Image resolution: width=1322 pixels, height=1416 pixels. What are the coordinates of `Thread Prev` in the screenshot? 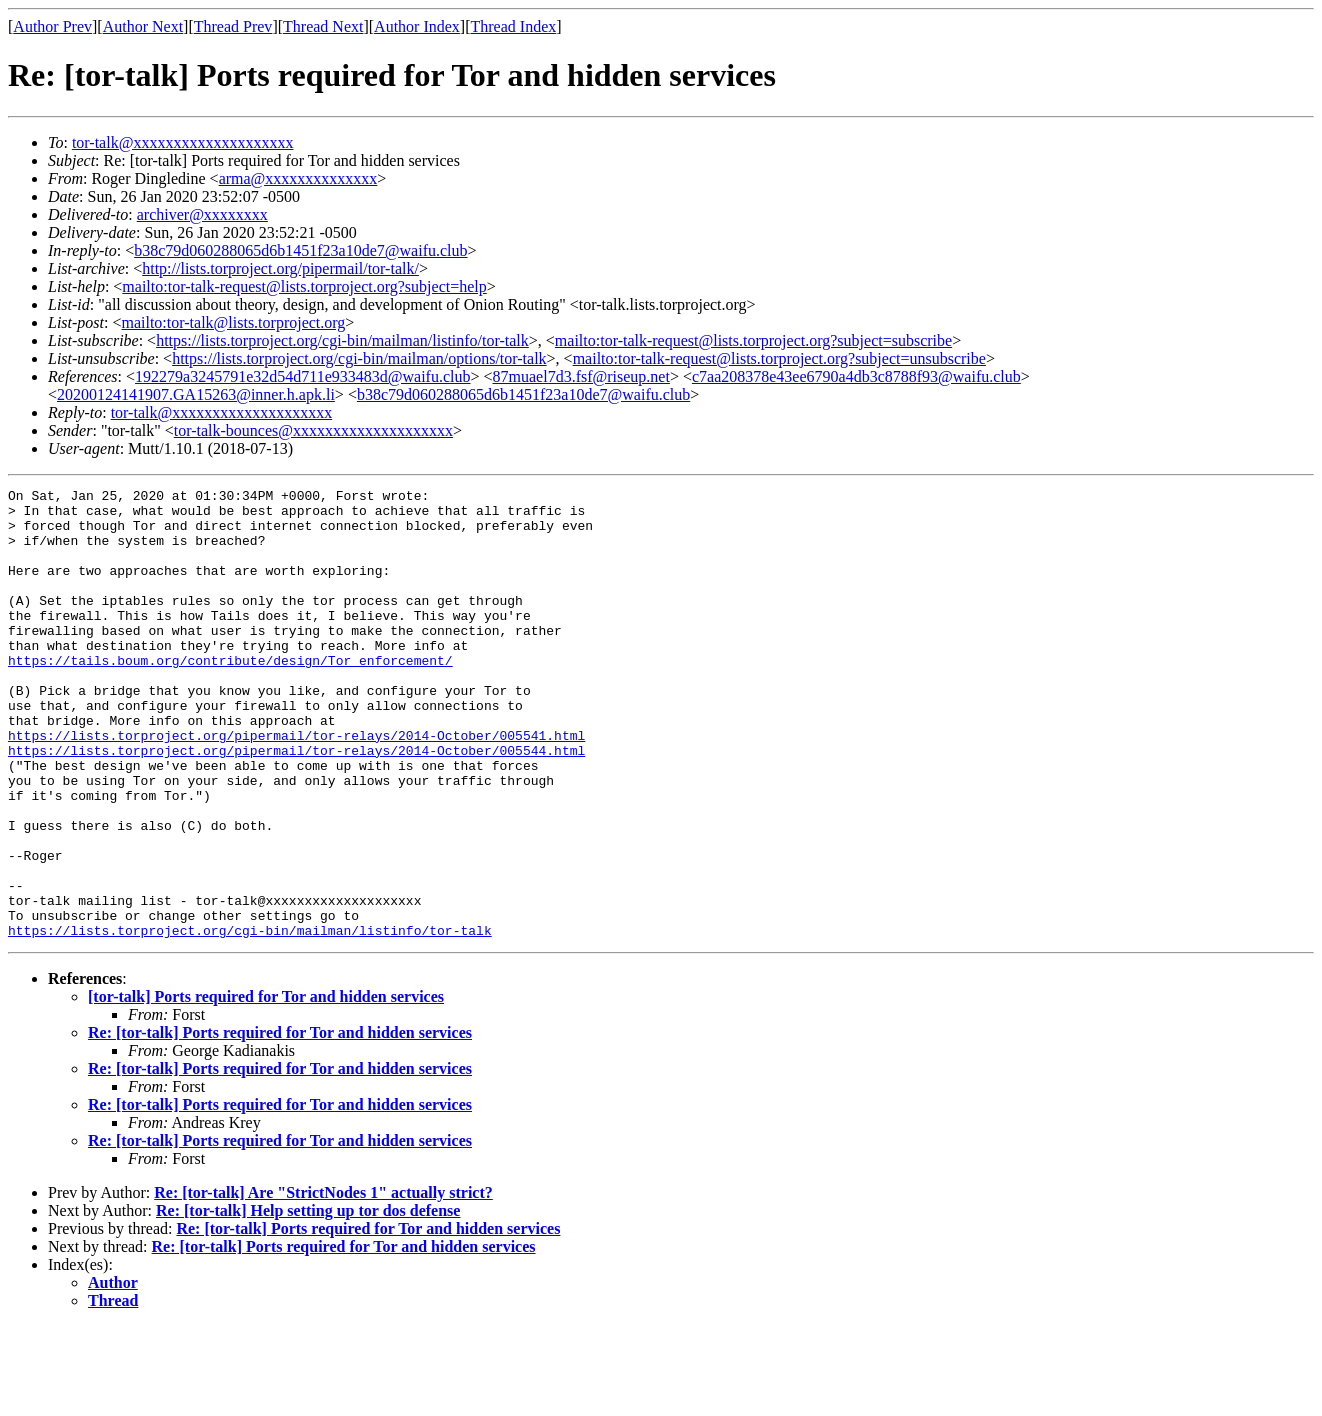 It's located at (233, 26).